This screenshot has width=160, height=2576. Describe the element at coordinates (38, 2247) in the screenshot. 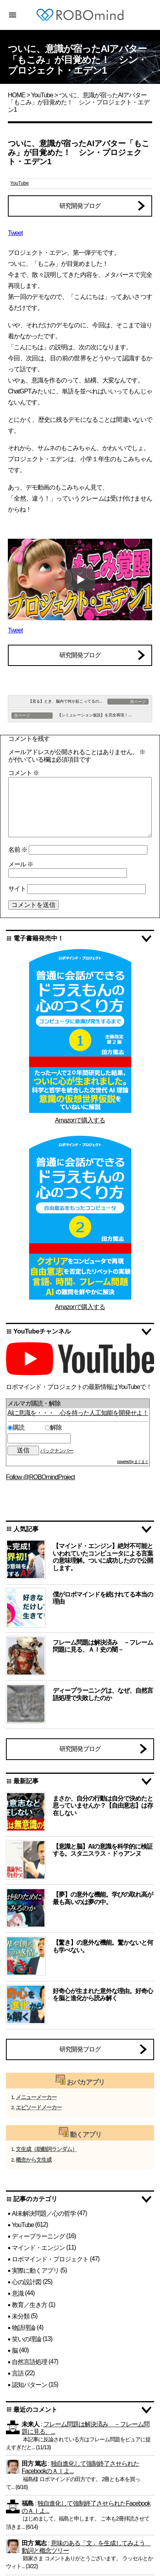

I see `マインド・エンジン` at that location.